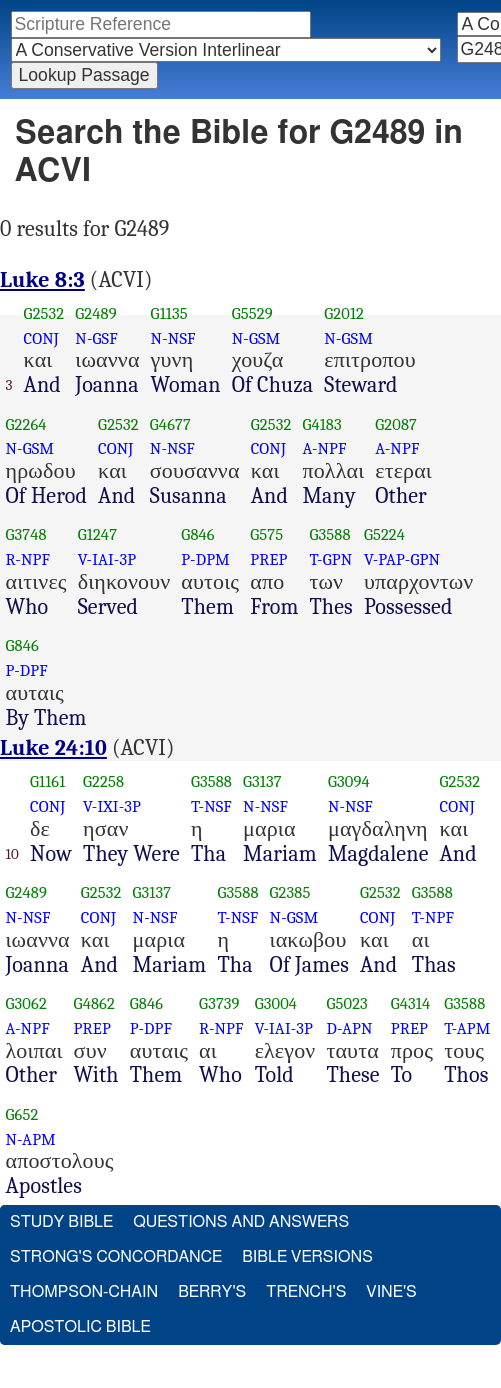 Image resolution: width=501 pixels, height=1388 pixels. I want to click on V-IAI-3P, so click(107, 559).